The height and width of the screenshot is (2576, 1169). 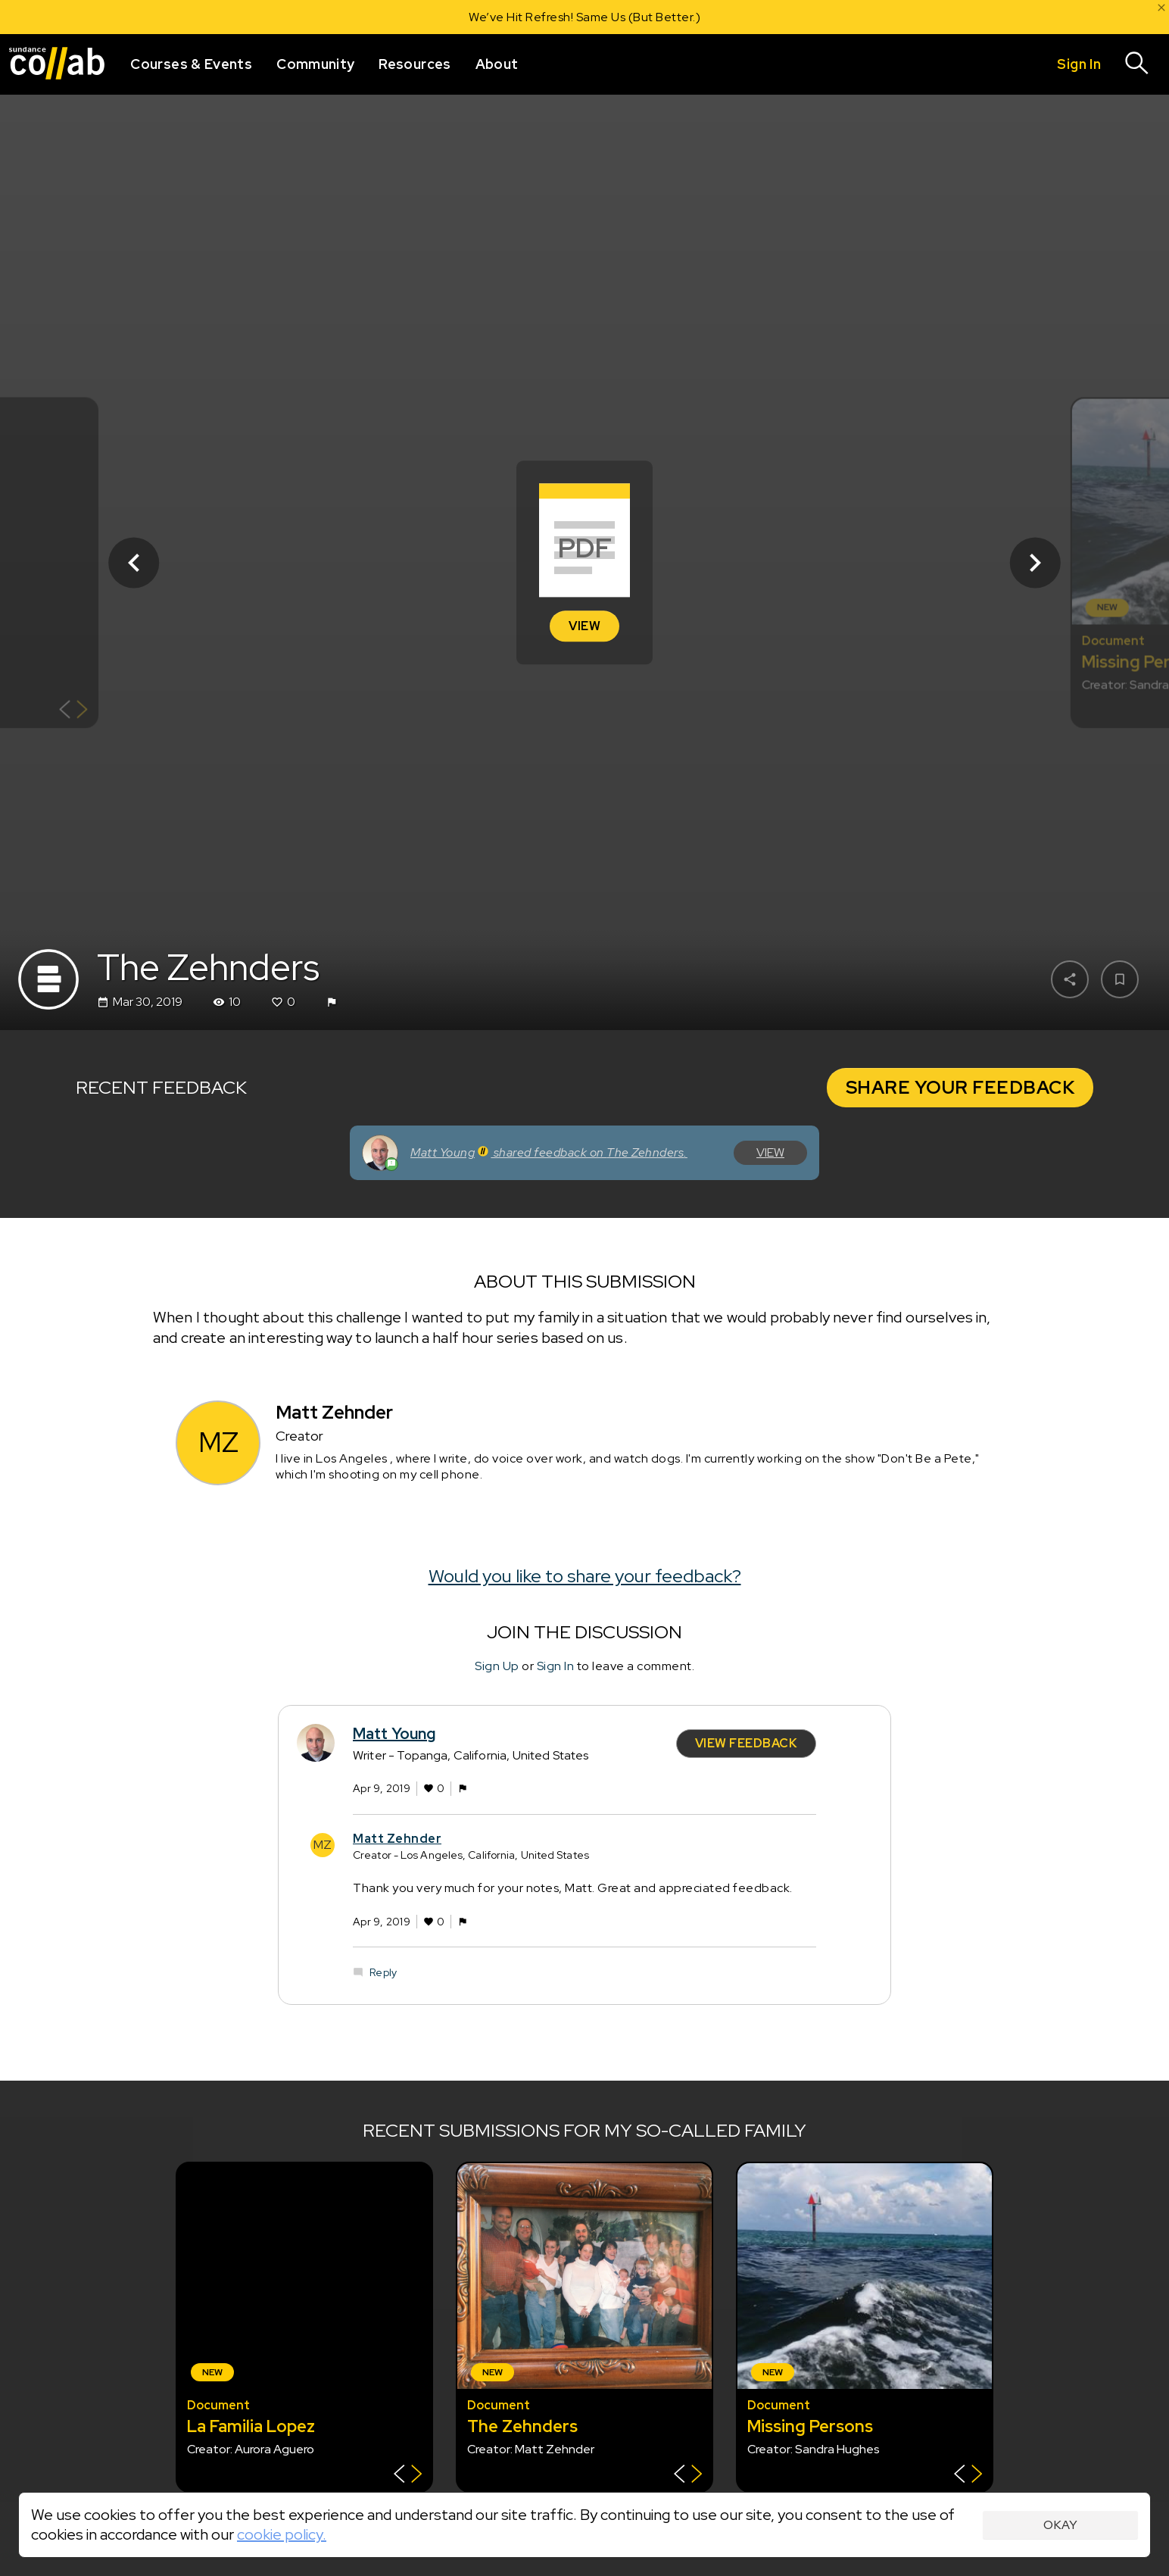 I want to click on Sign In, so click(x=556, y=1666).